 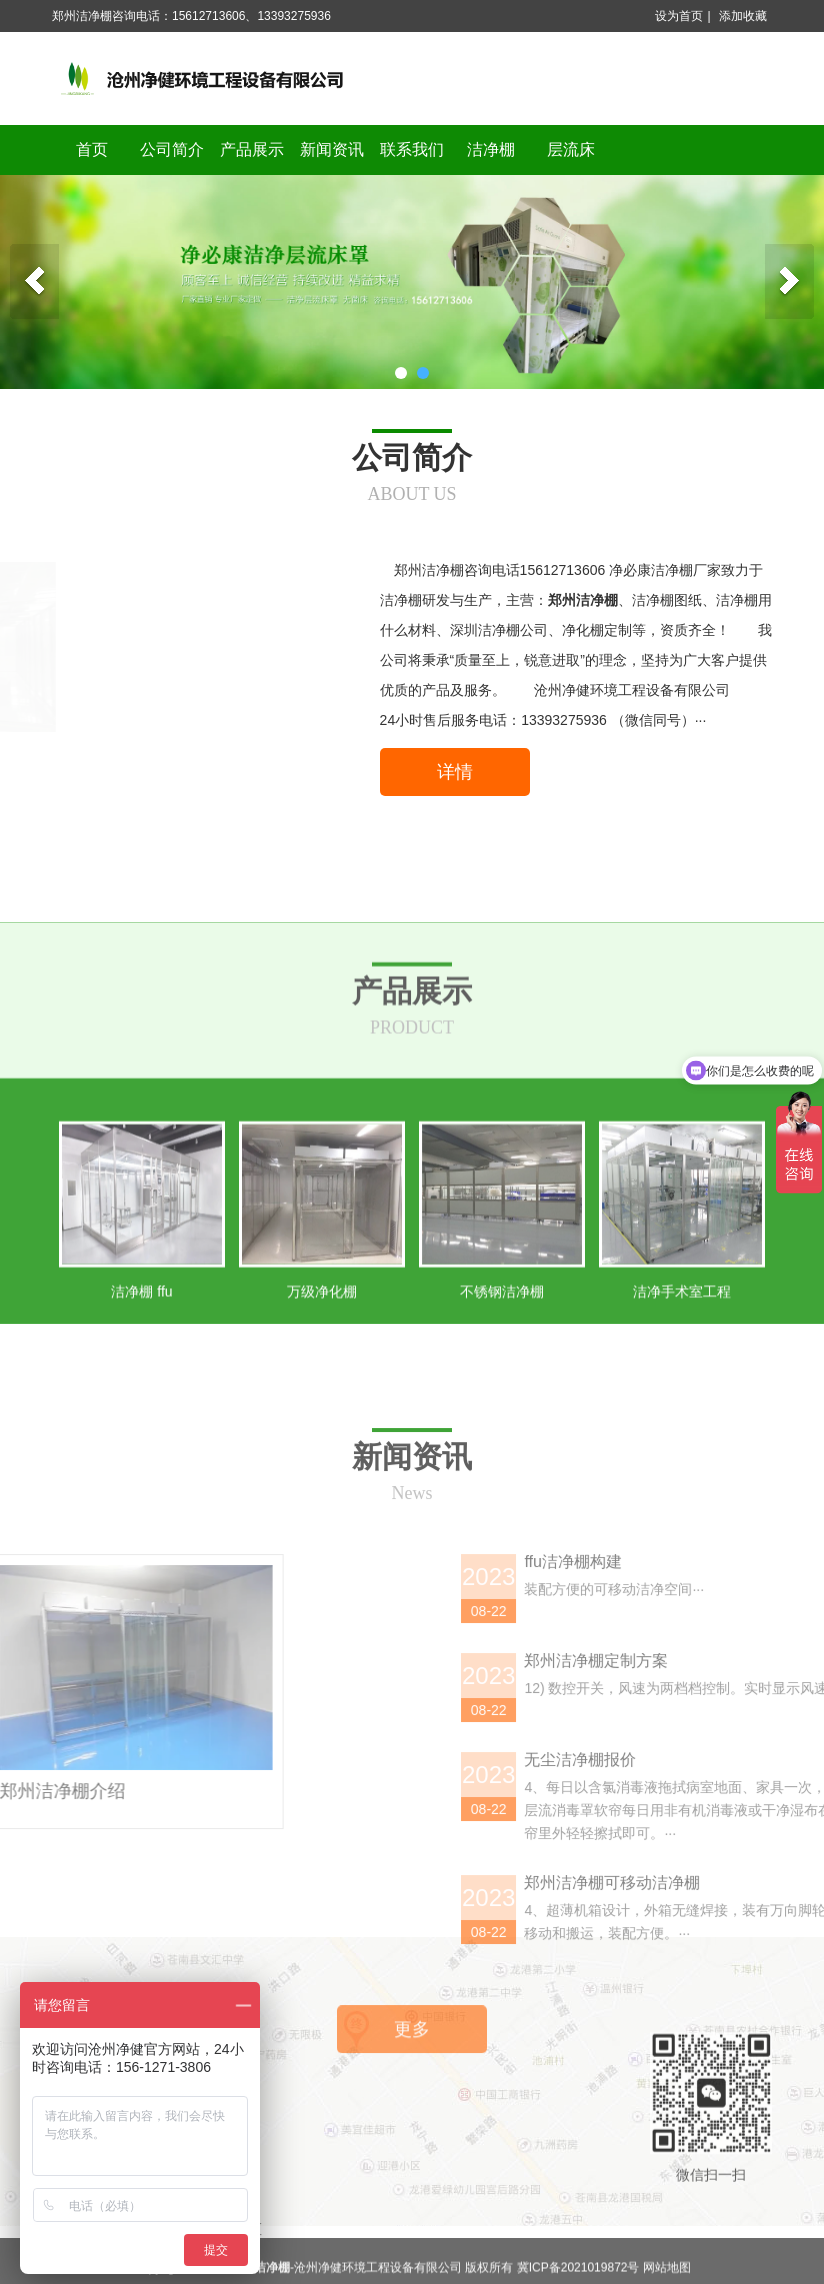 What do you see at coordinates (332, 149) in the screenshot?
I see `新闻资讯` at bounding box center [332, 149].